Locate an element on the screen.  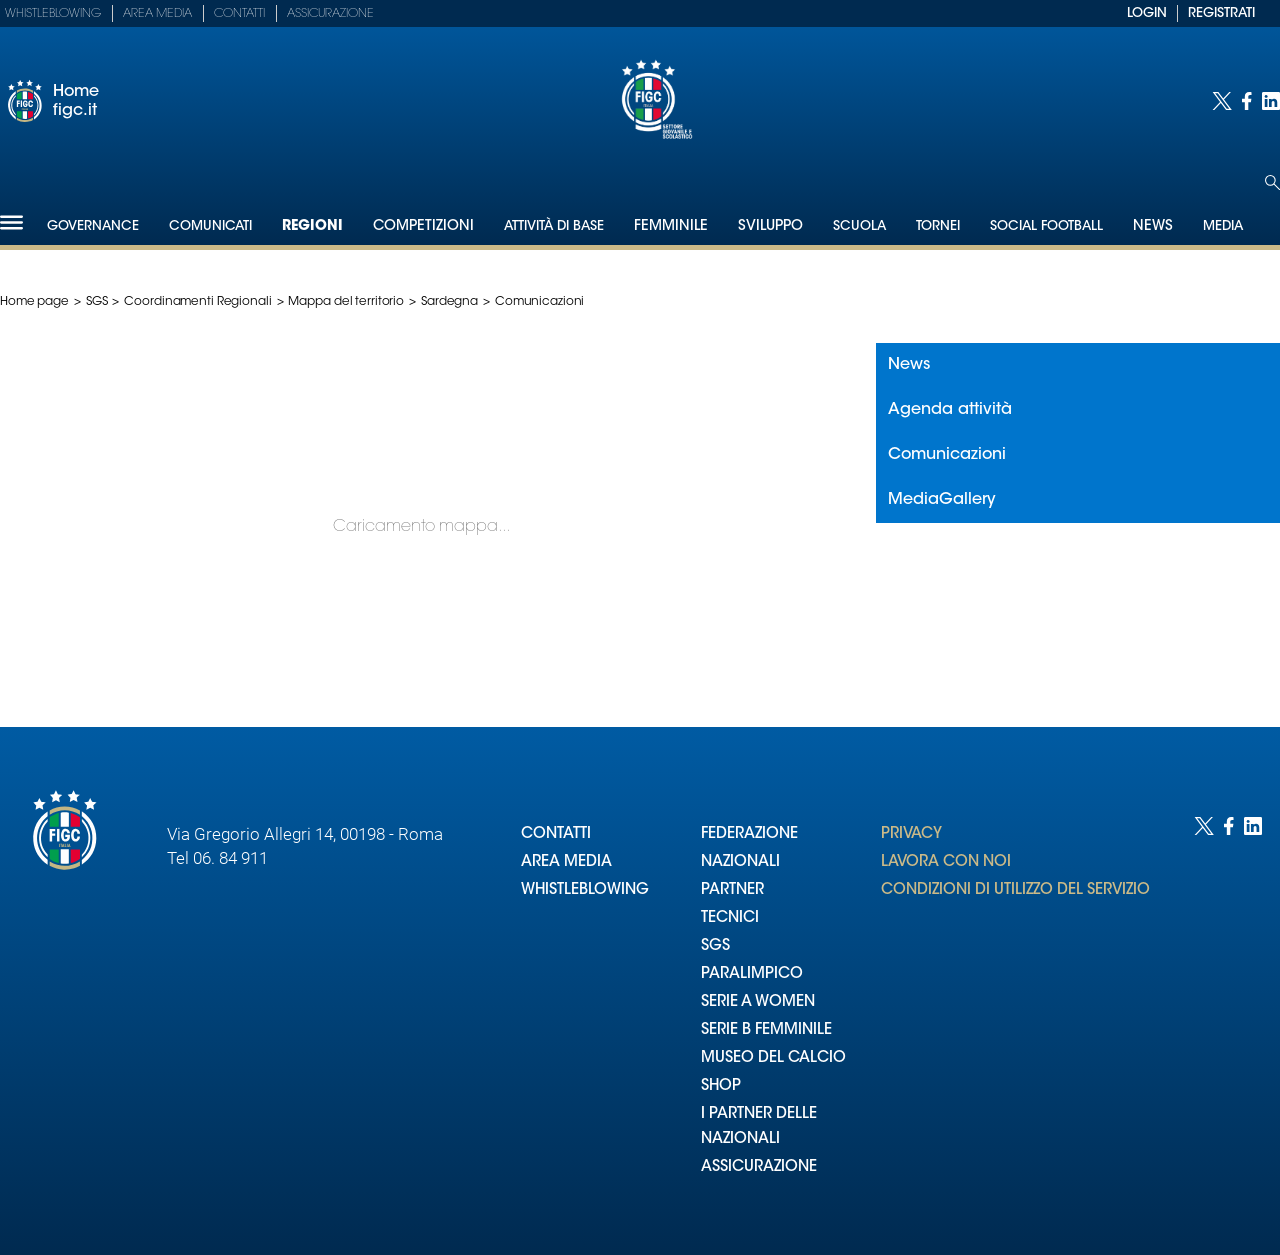
SOCIAL FOOTBALL is located at coordinates (1046, 226).